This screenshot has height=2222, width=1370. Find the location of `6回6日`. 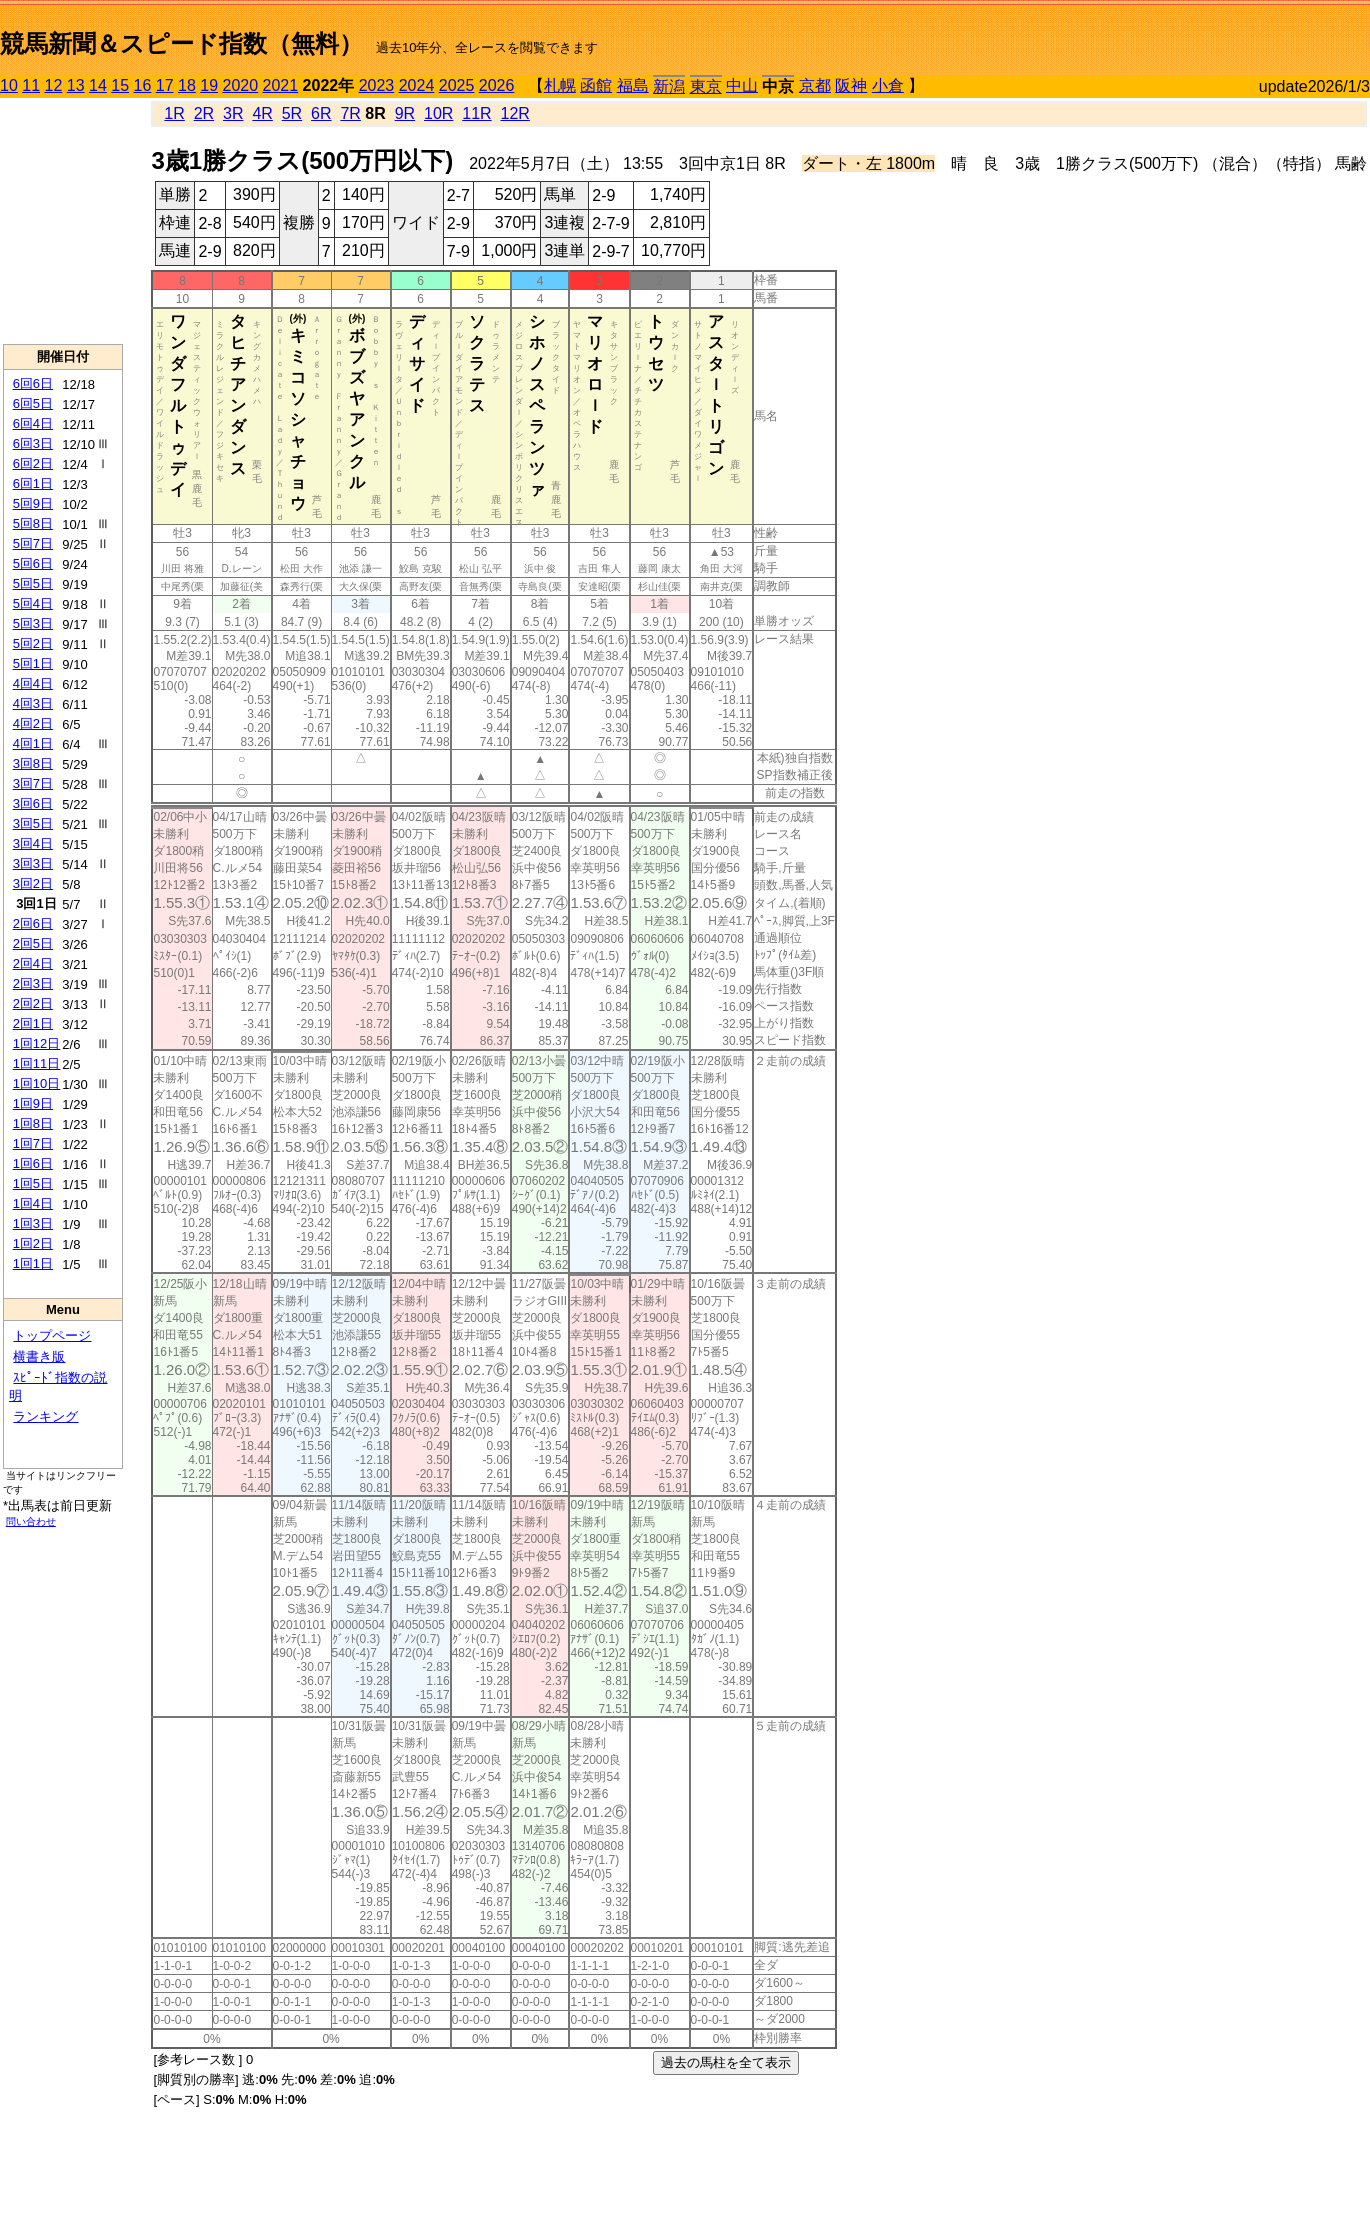

6回6日 is located at coordinates (33, 383).